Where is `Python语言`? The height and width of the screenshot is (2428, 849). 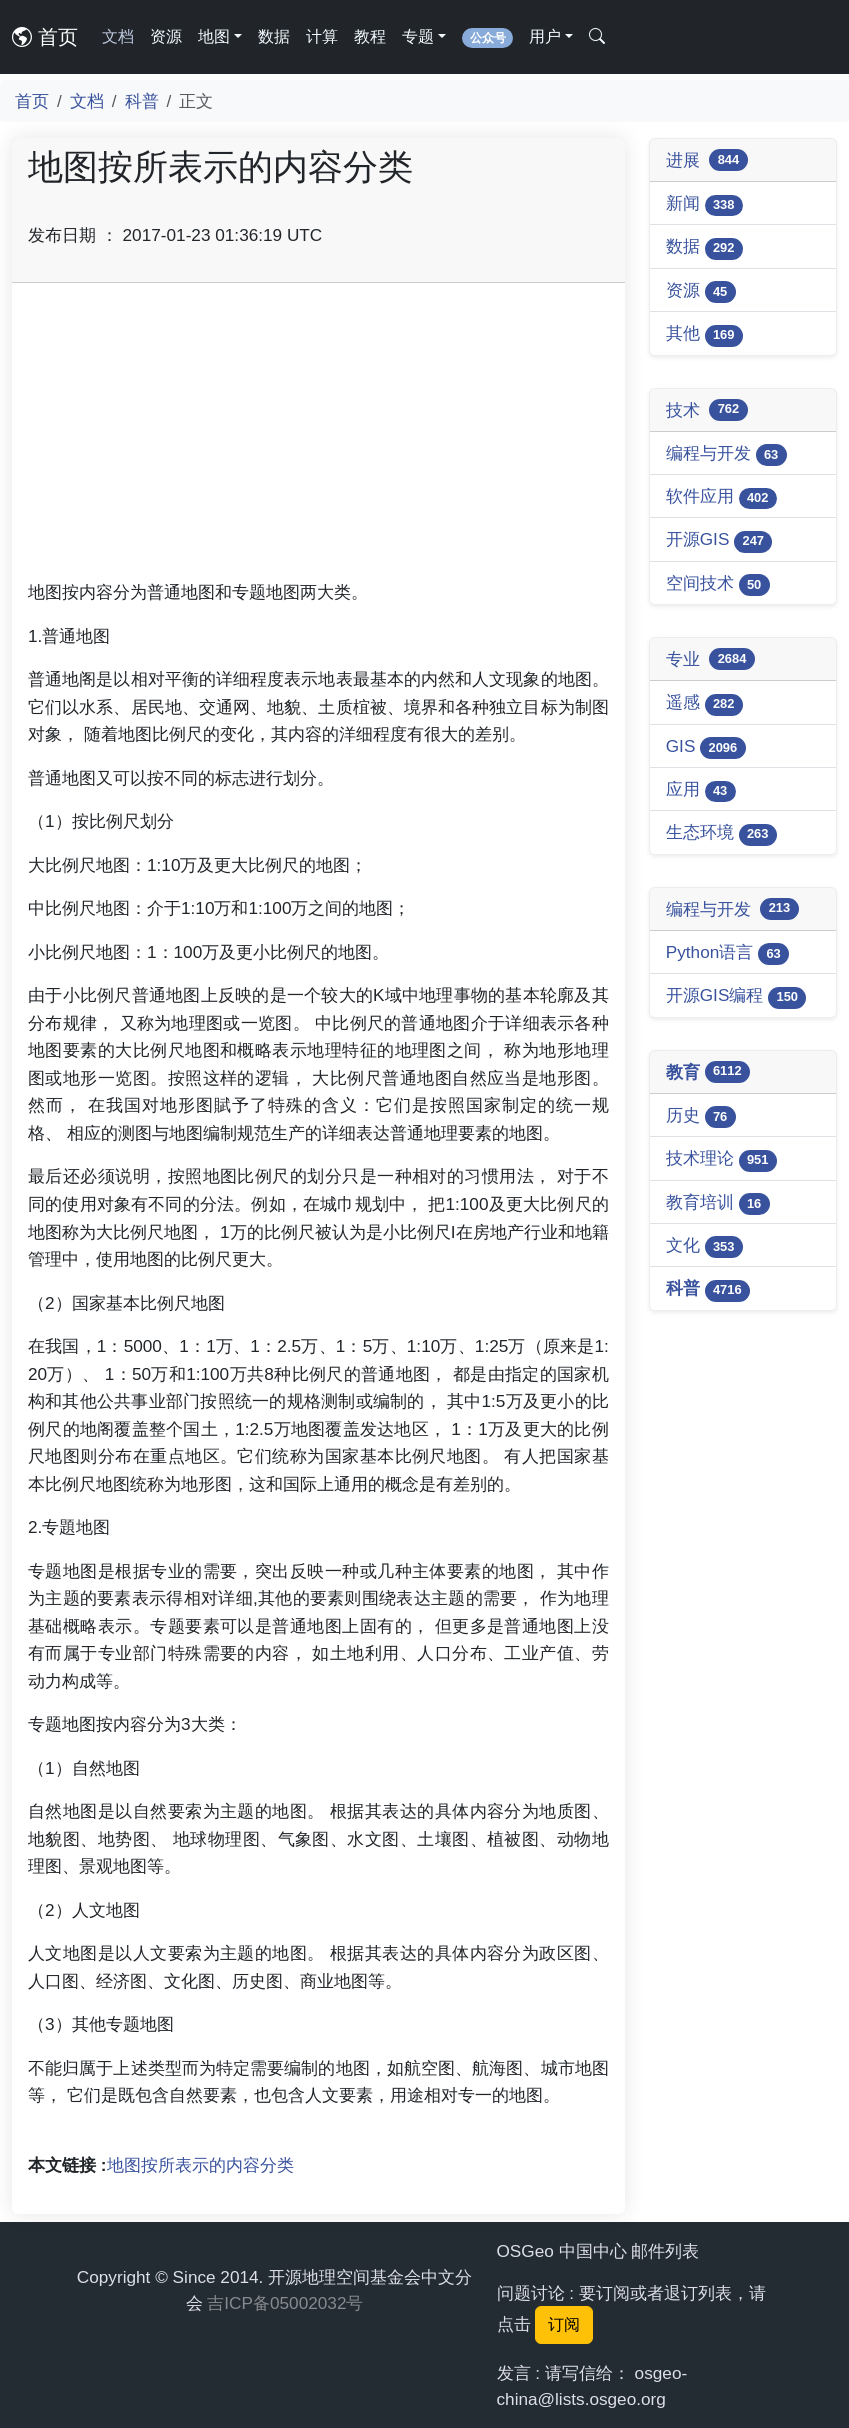
Python语言 is located at coordinates (727, 953).